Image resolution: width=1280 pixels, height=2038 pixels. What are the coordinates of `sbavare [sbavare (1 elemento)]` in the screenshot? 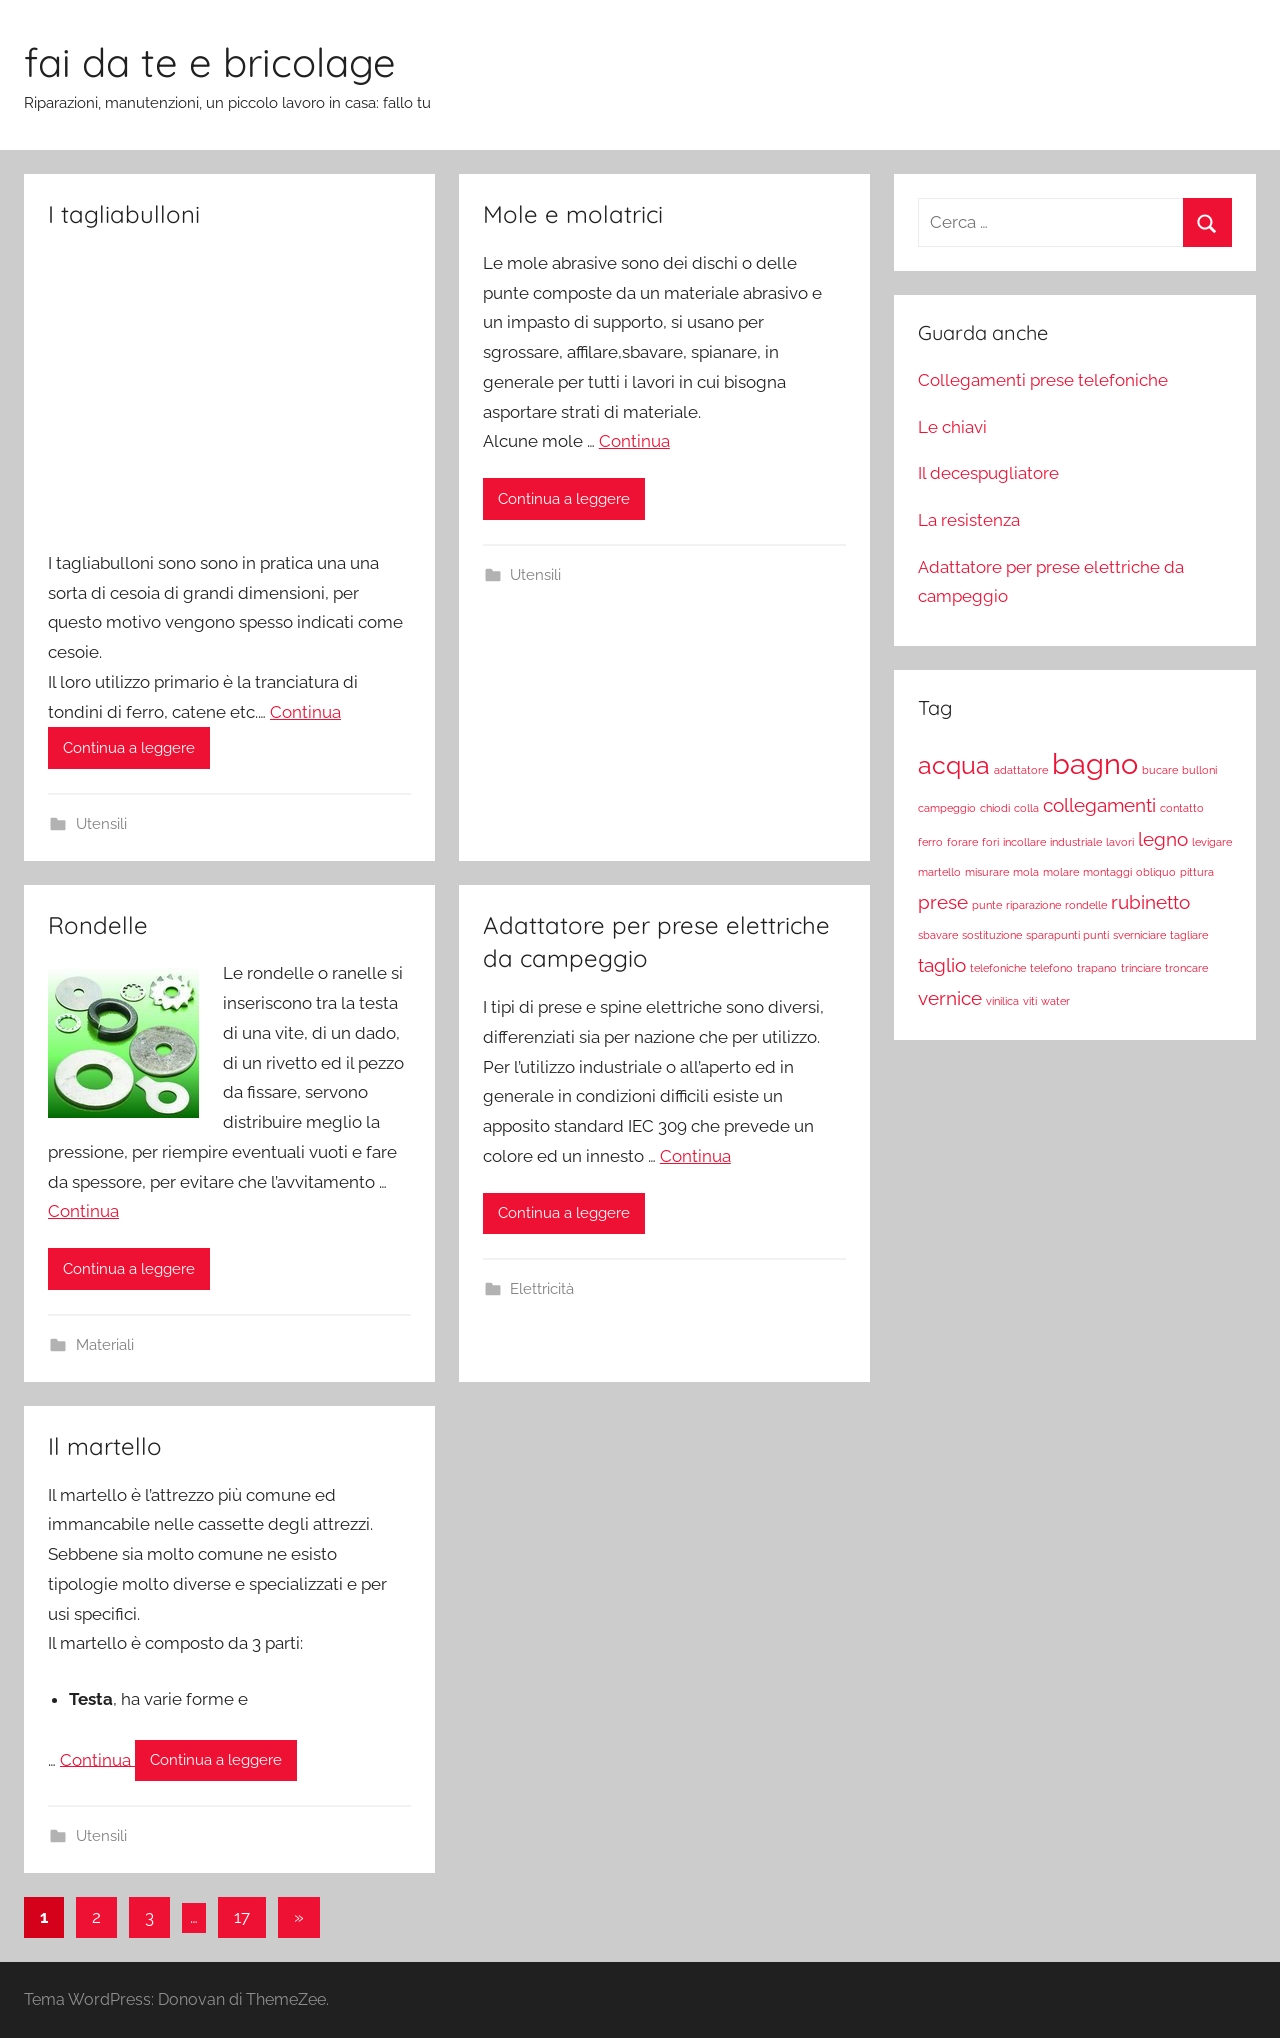 It's located at (938, 935).